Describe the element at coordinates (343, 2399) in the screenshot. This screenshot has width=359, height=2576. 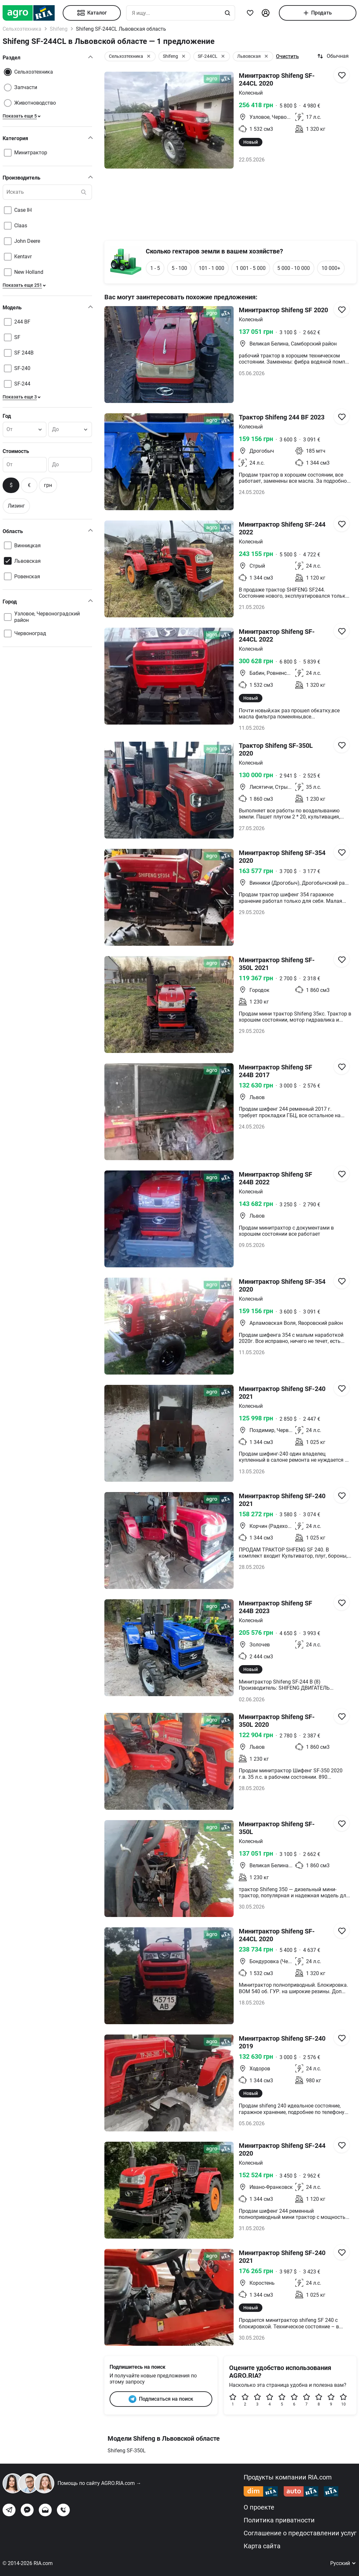
I see `10` at that location.